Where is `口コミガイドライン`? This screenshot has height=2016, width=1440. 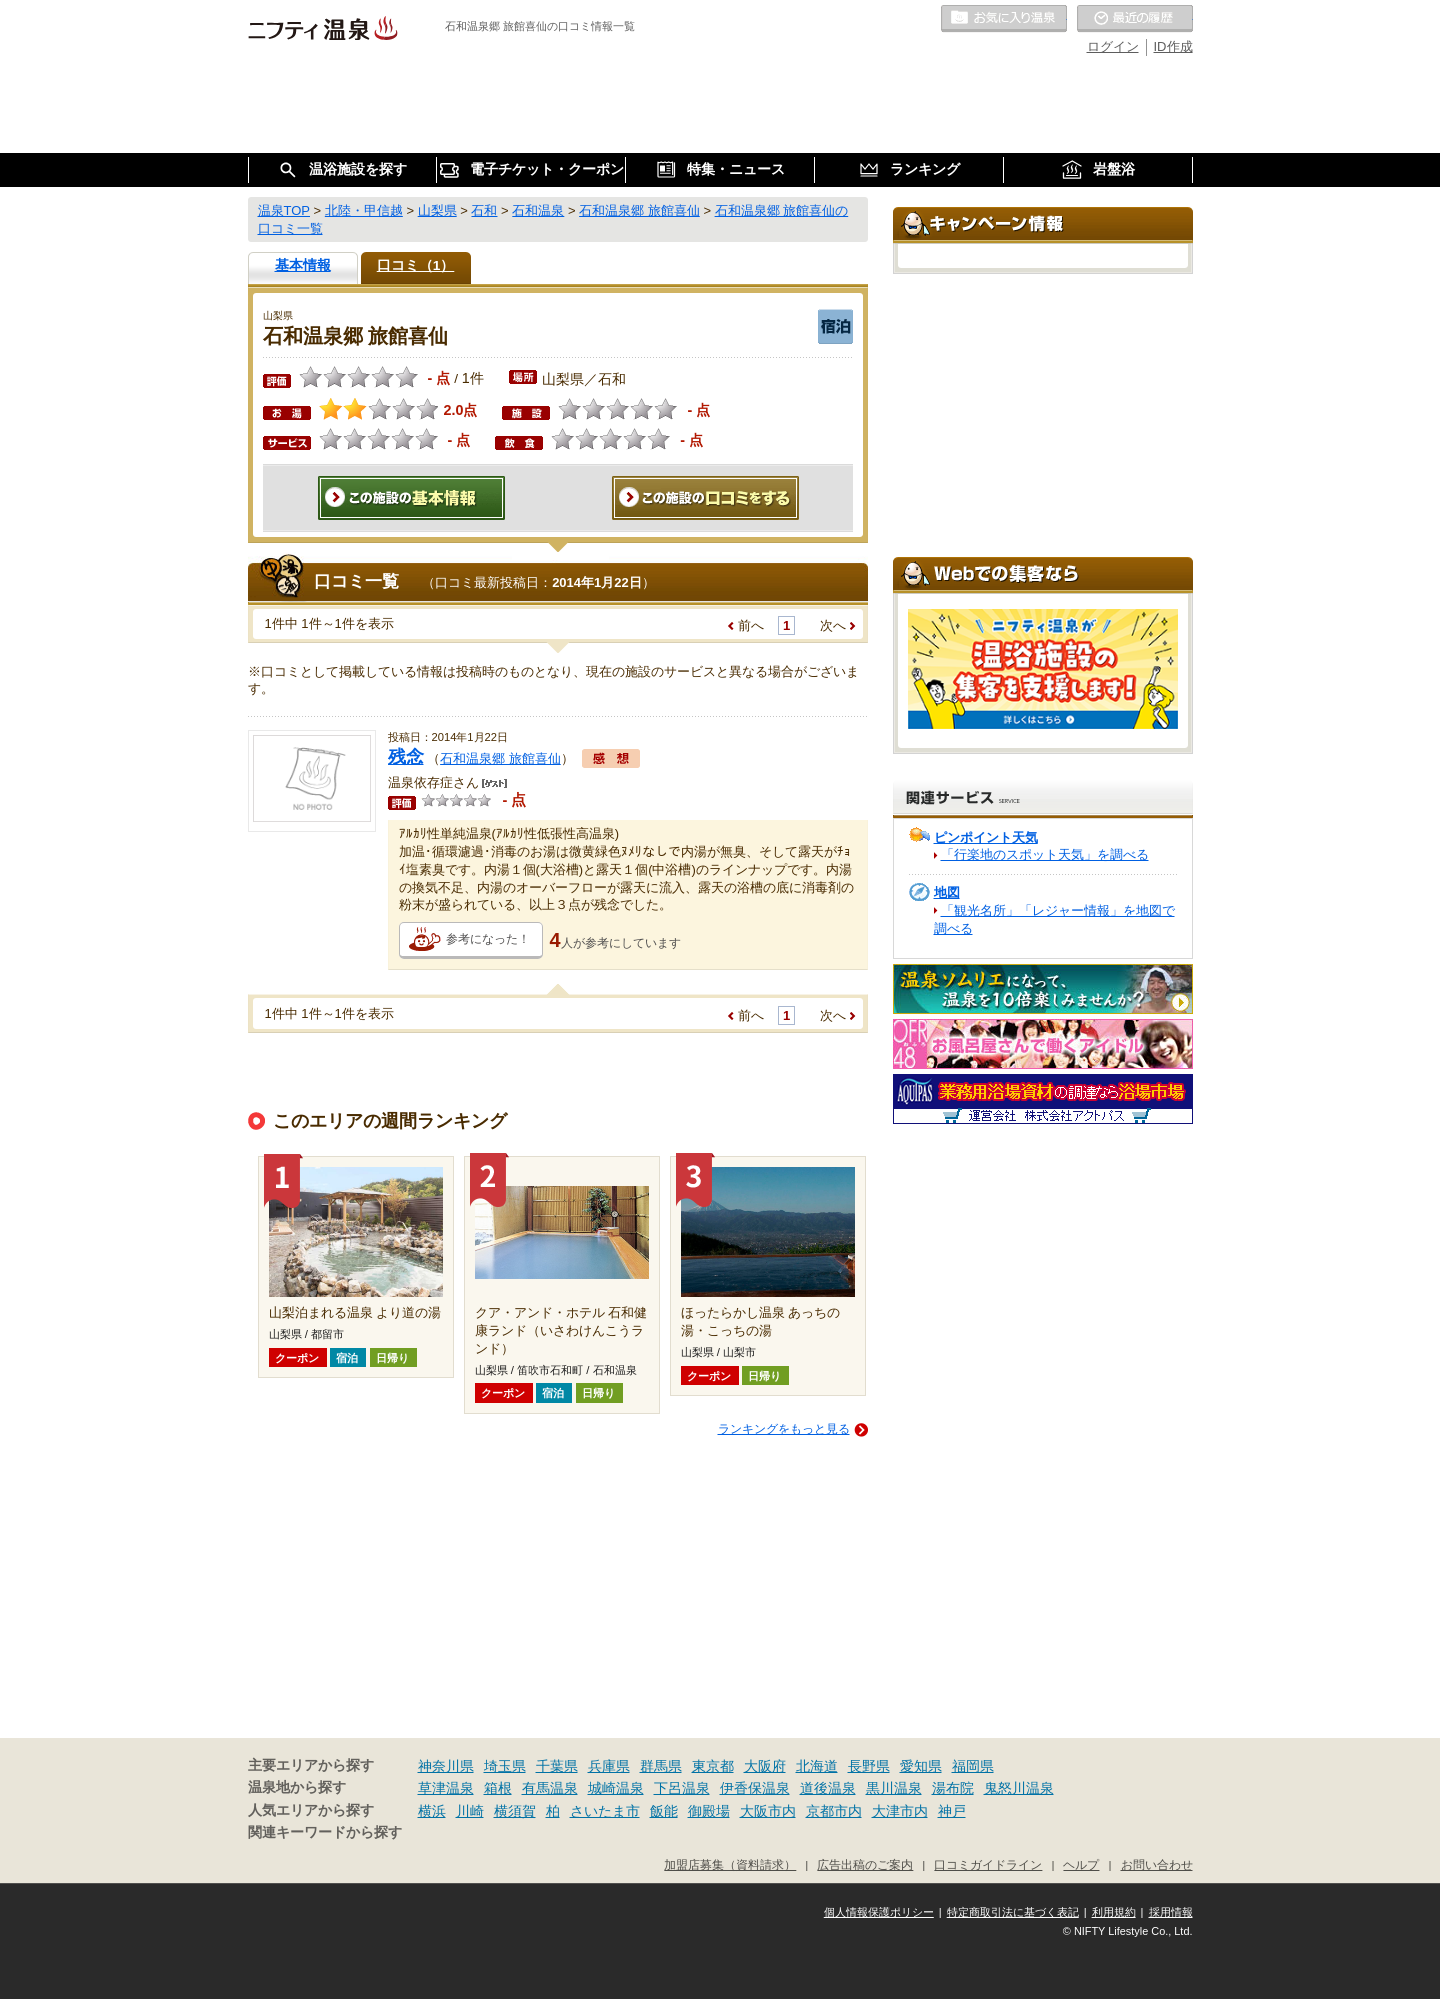 口コミガイドライン is located at coordinates (988, 1864).